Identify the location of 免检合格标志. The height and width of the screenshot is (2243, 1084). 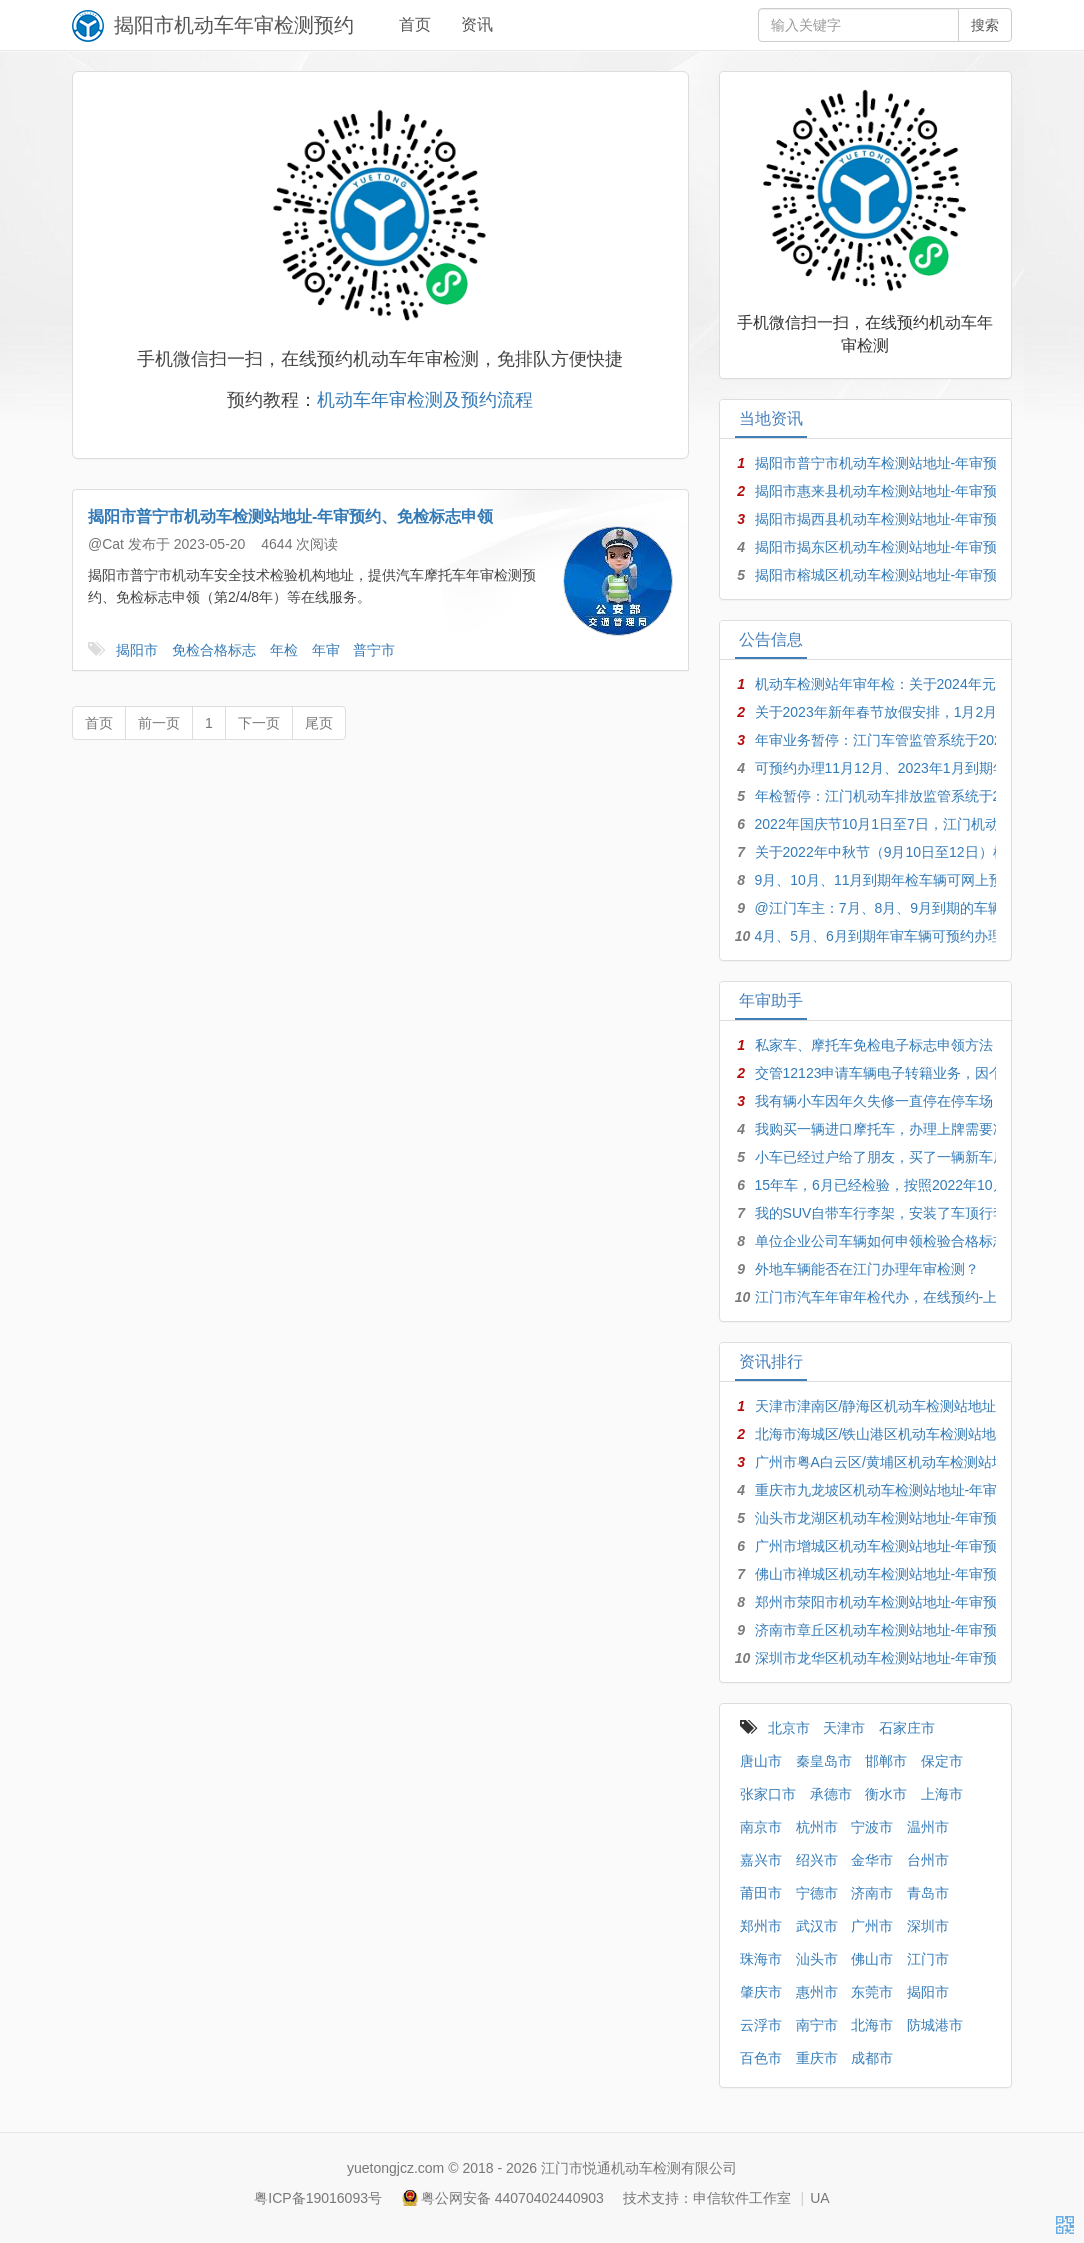
(214, 650).